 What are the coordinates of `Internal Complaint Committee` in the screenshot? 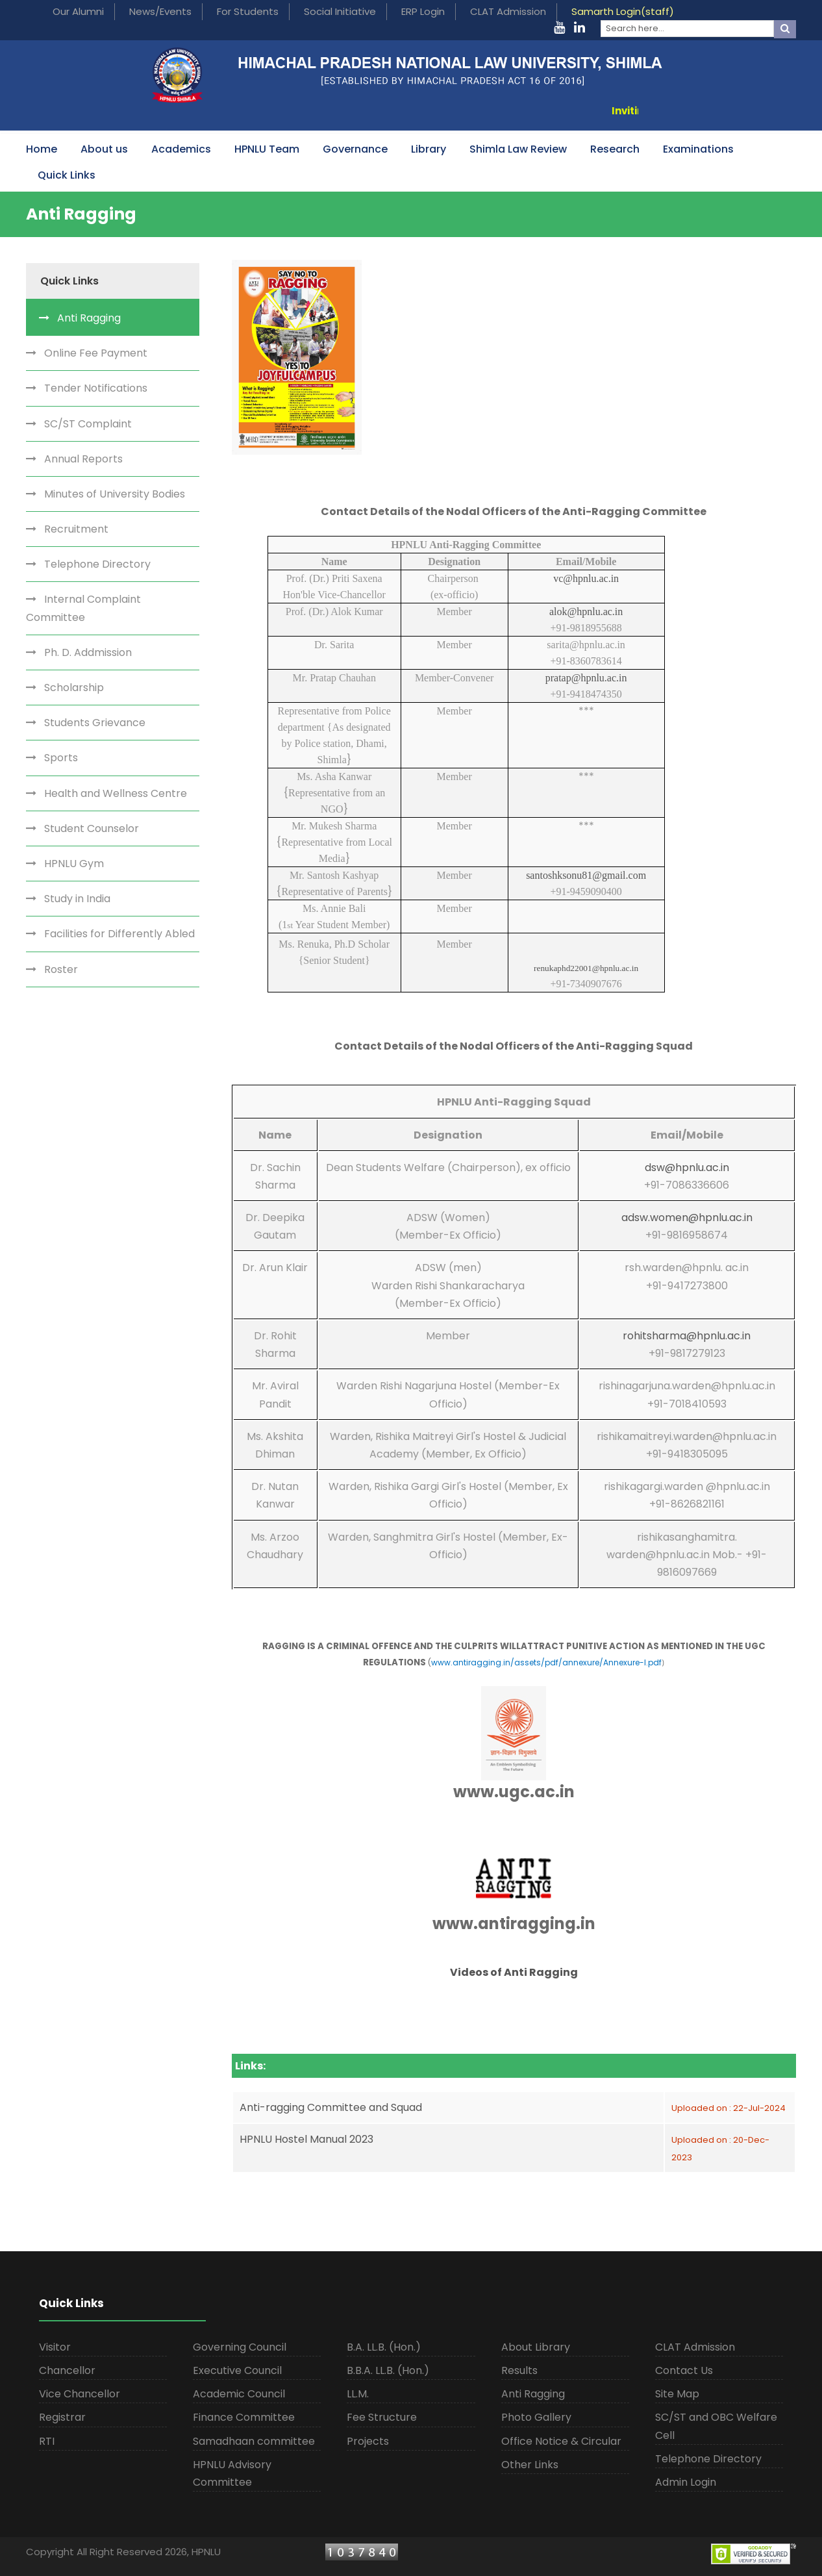 It's located at (83, 608).